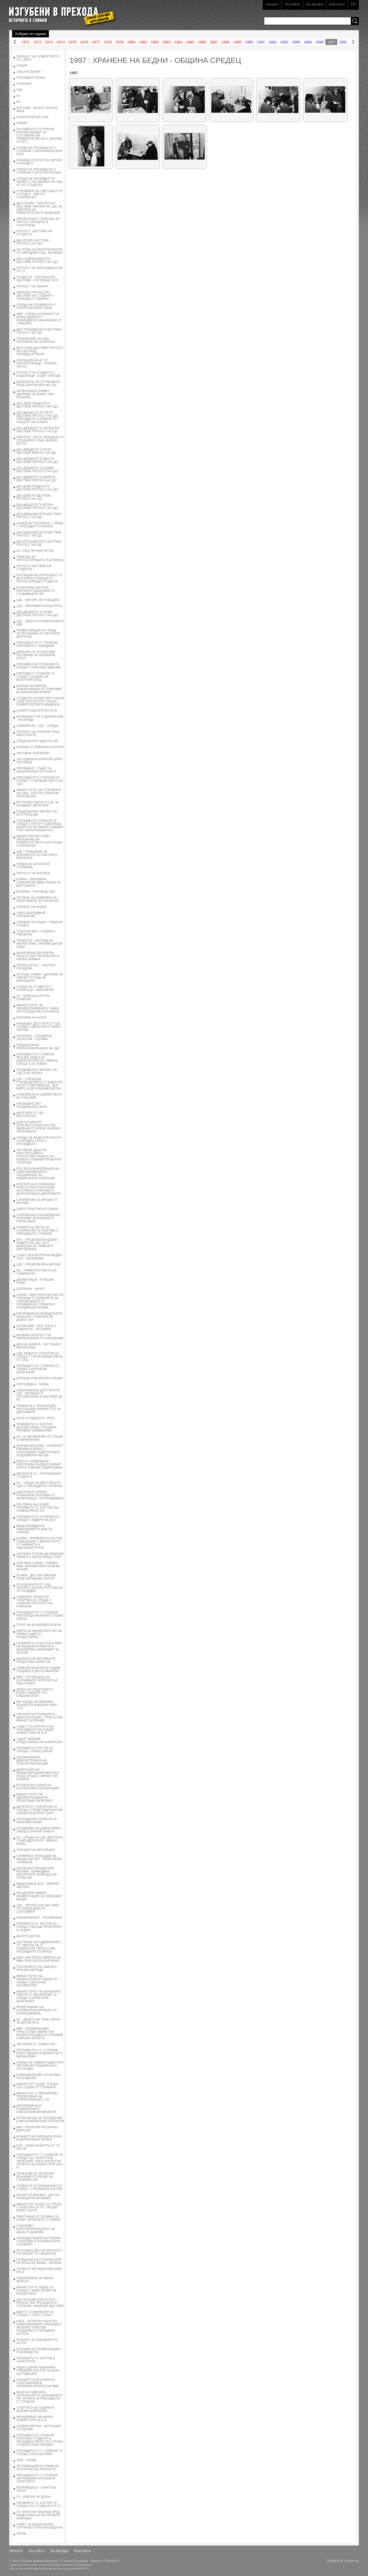  What do you see at coordinates (38, 1669) in the screenshot?
I see `ГЛАВНИЯ МЮФТИЯТА НАДИМ ГЕНДЖЕВ И ДРУГИ МЮФТИИ` at bounding box center [38, 1669].